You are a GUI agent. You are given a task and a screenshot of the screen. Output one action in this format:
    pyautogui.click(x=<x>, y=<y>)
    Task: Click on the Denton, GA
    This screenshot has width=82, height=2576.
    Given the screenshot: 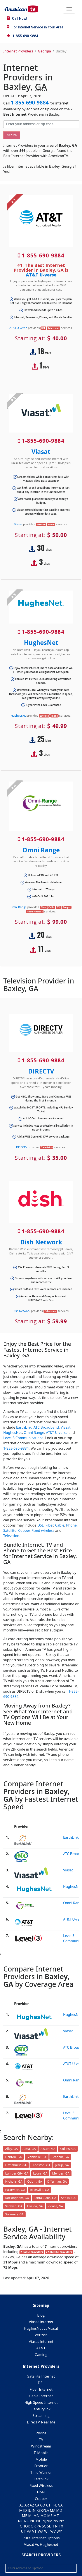 What is the action you would take?
    pyautogui.click(x=13, y=2157)
    